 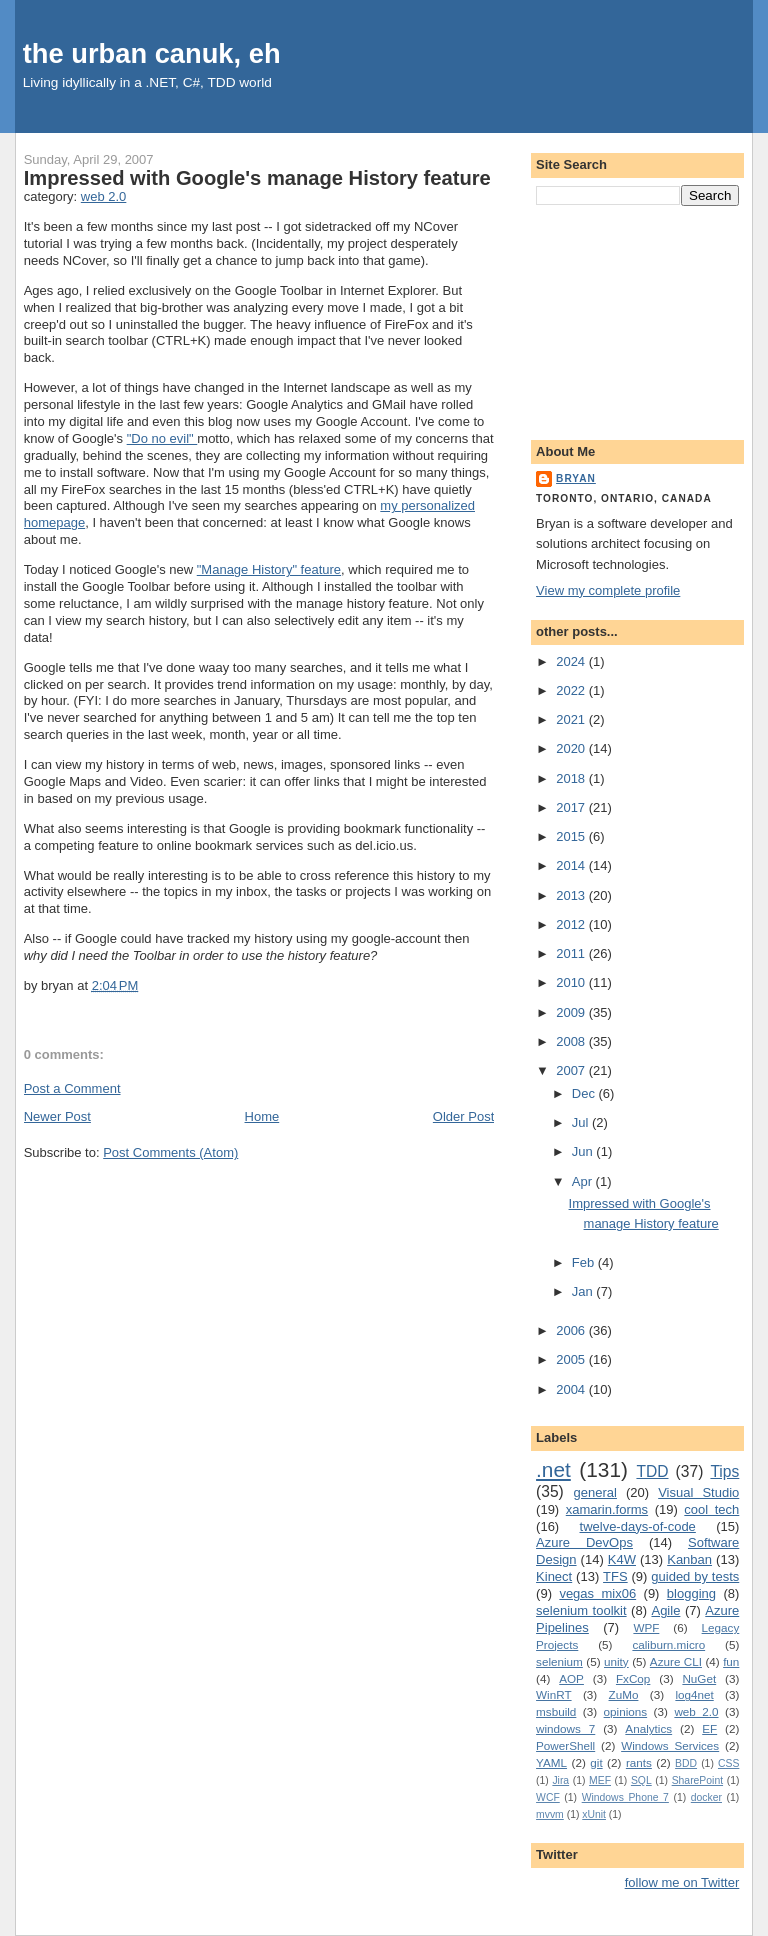 What do you see at coordinates (706, 1797) in the screenshot?
I see `docker` at bounding box center [706, 1797].